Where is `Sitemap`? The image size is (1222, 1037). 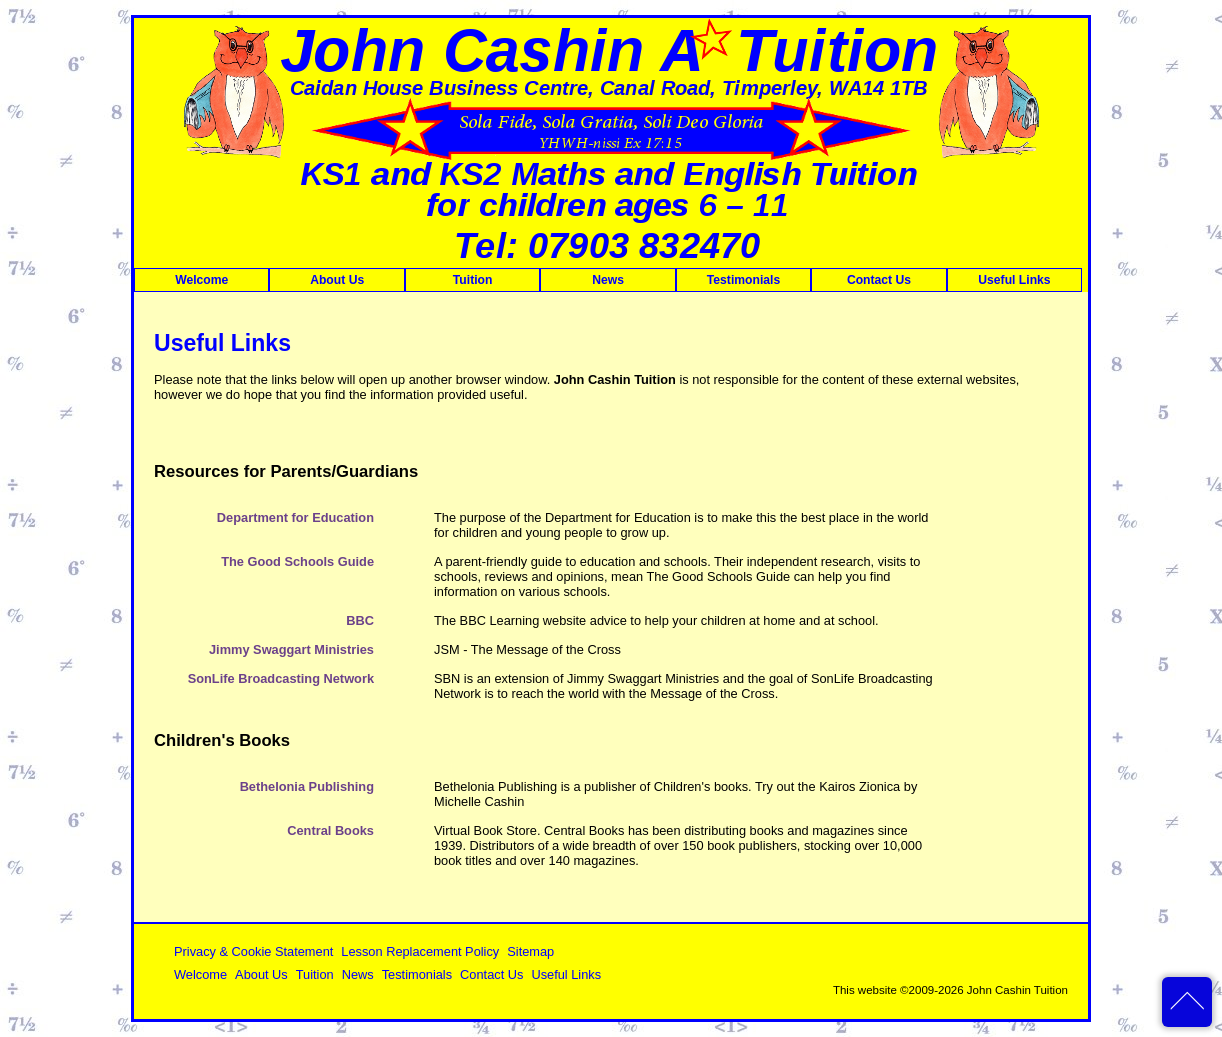 Sitemap is located at coordinates (530, 951).